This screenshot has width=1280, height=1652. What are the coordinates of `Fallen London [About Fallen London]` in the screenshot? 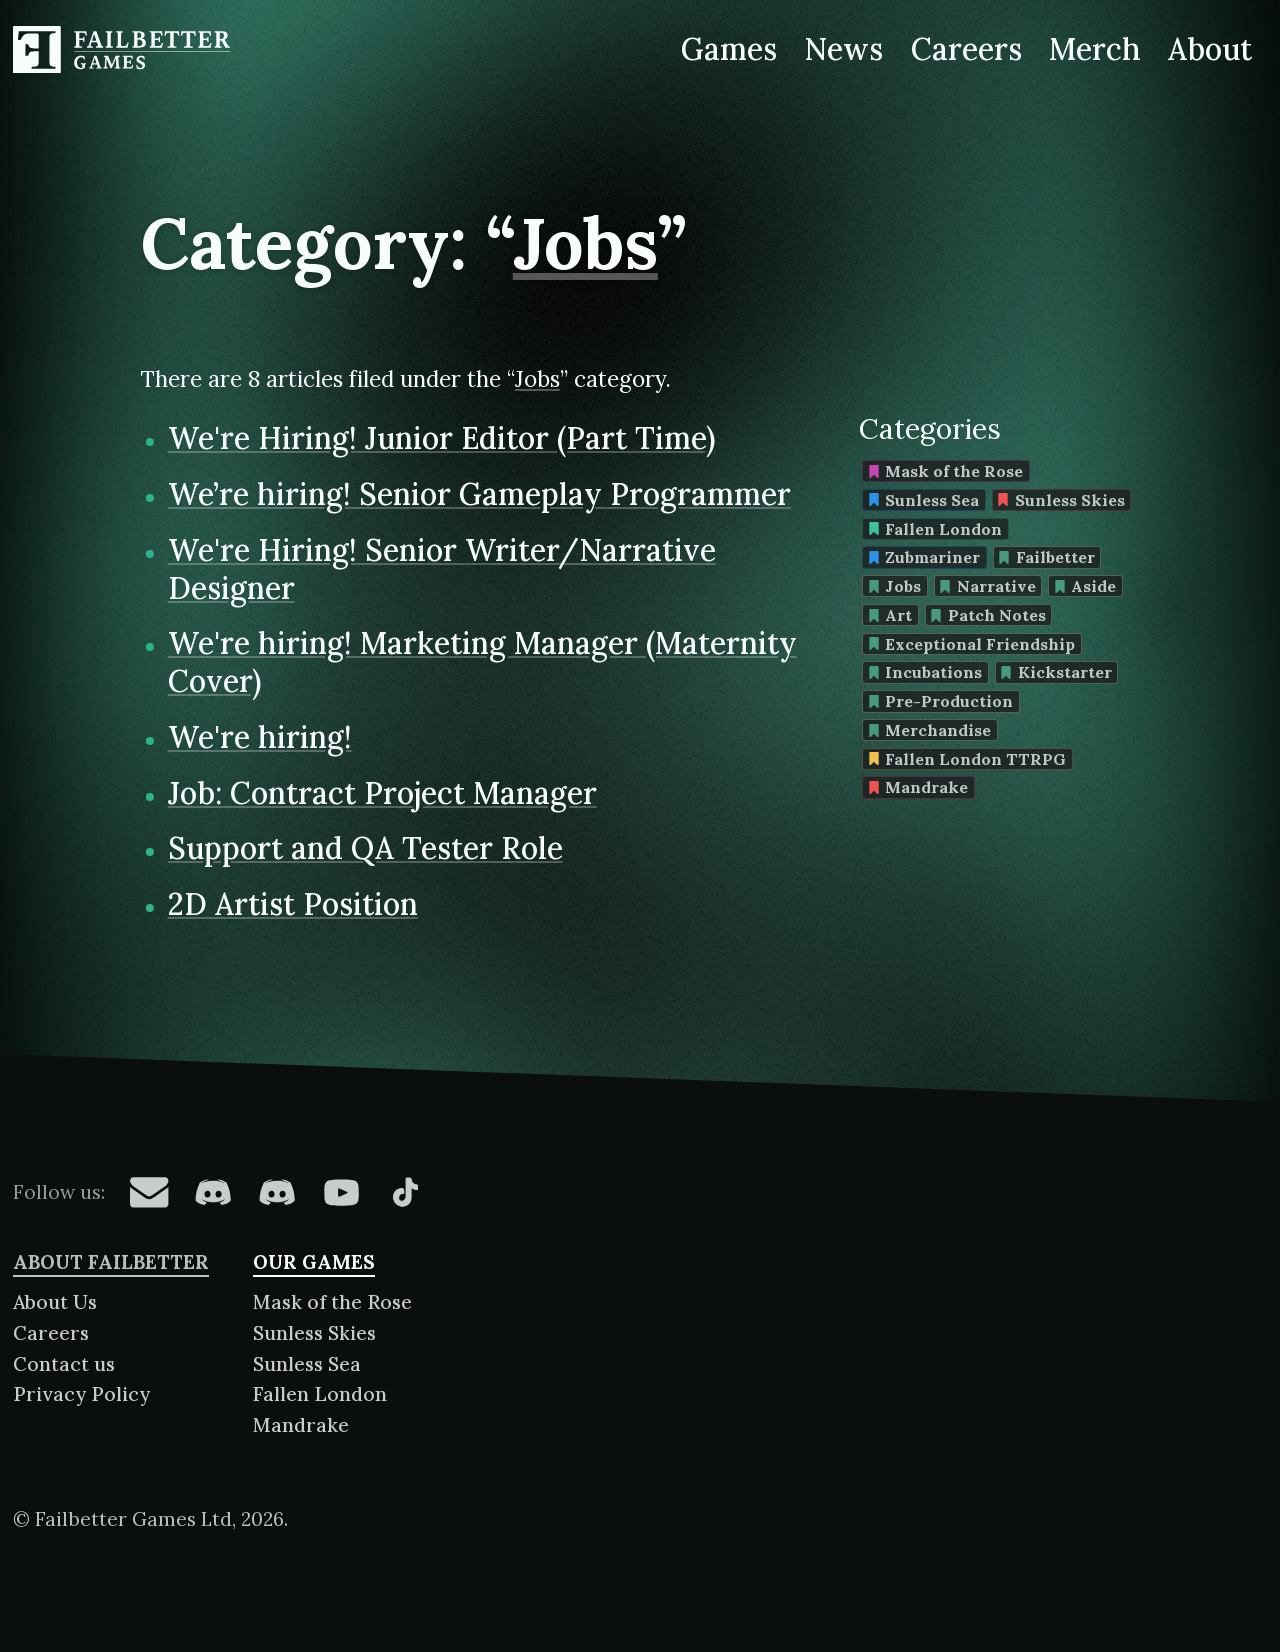 It's located at (320, 1394).